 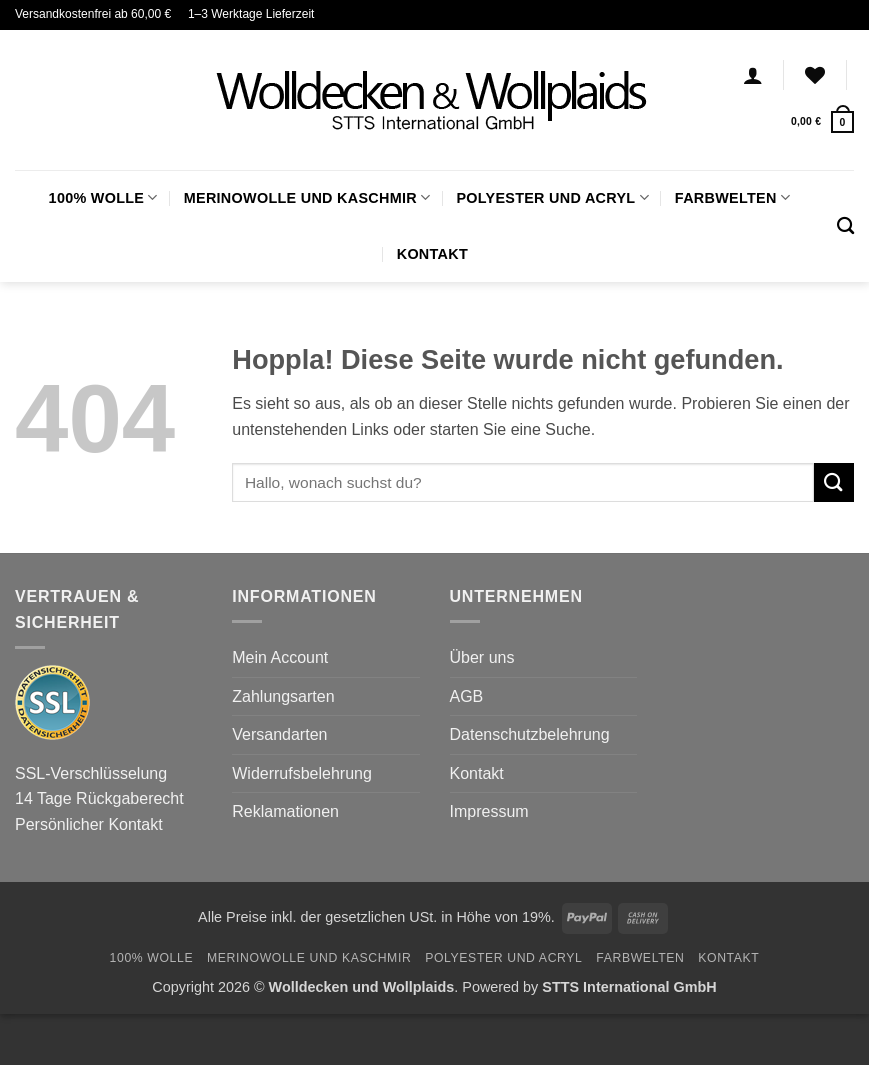 What do you see at coordinates (302, 773) in the screenshot?
I see `Widerrufsbelehrung` at bounding box center [302, 773].